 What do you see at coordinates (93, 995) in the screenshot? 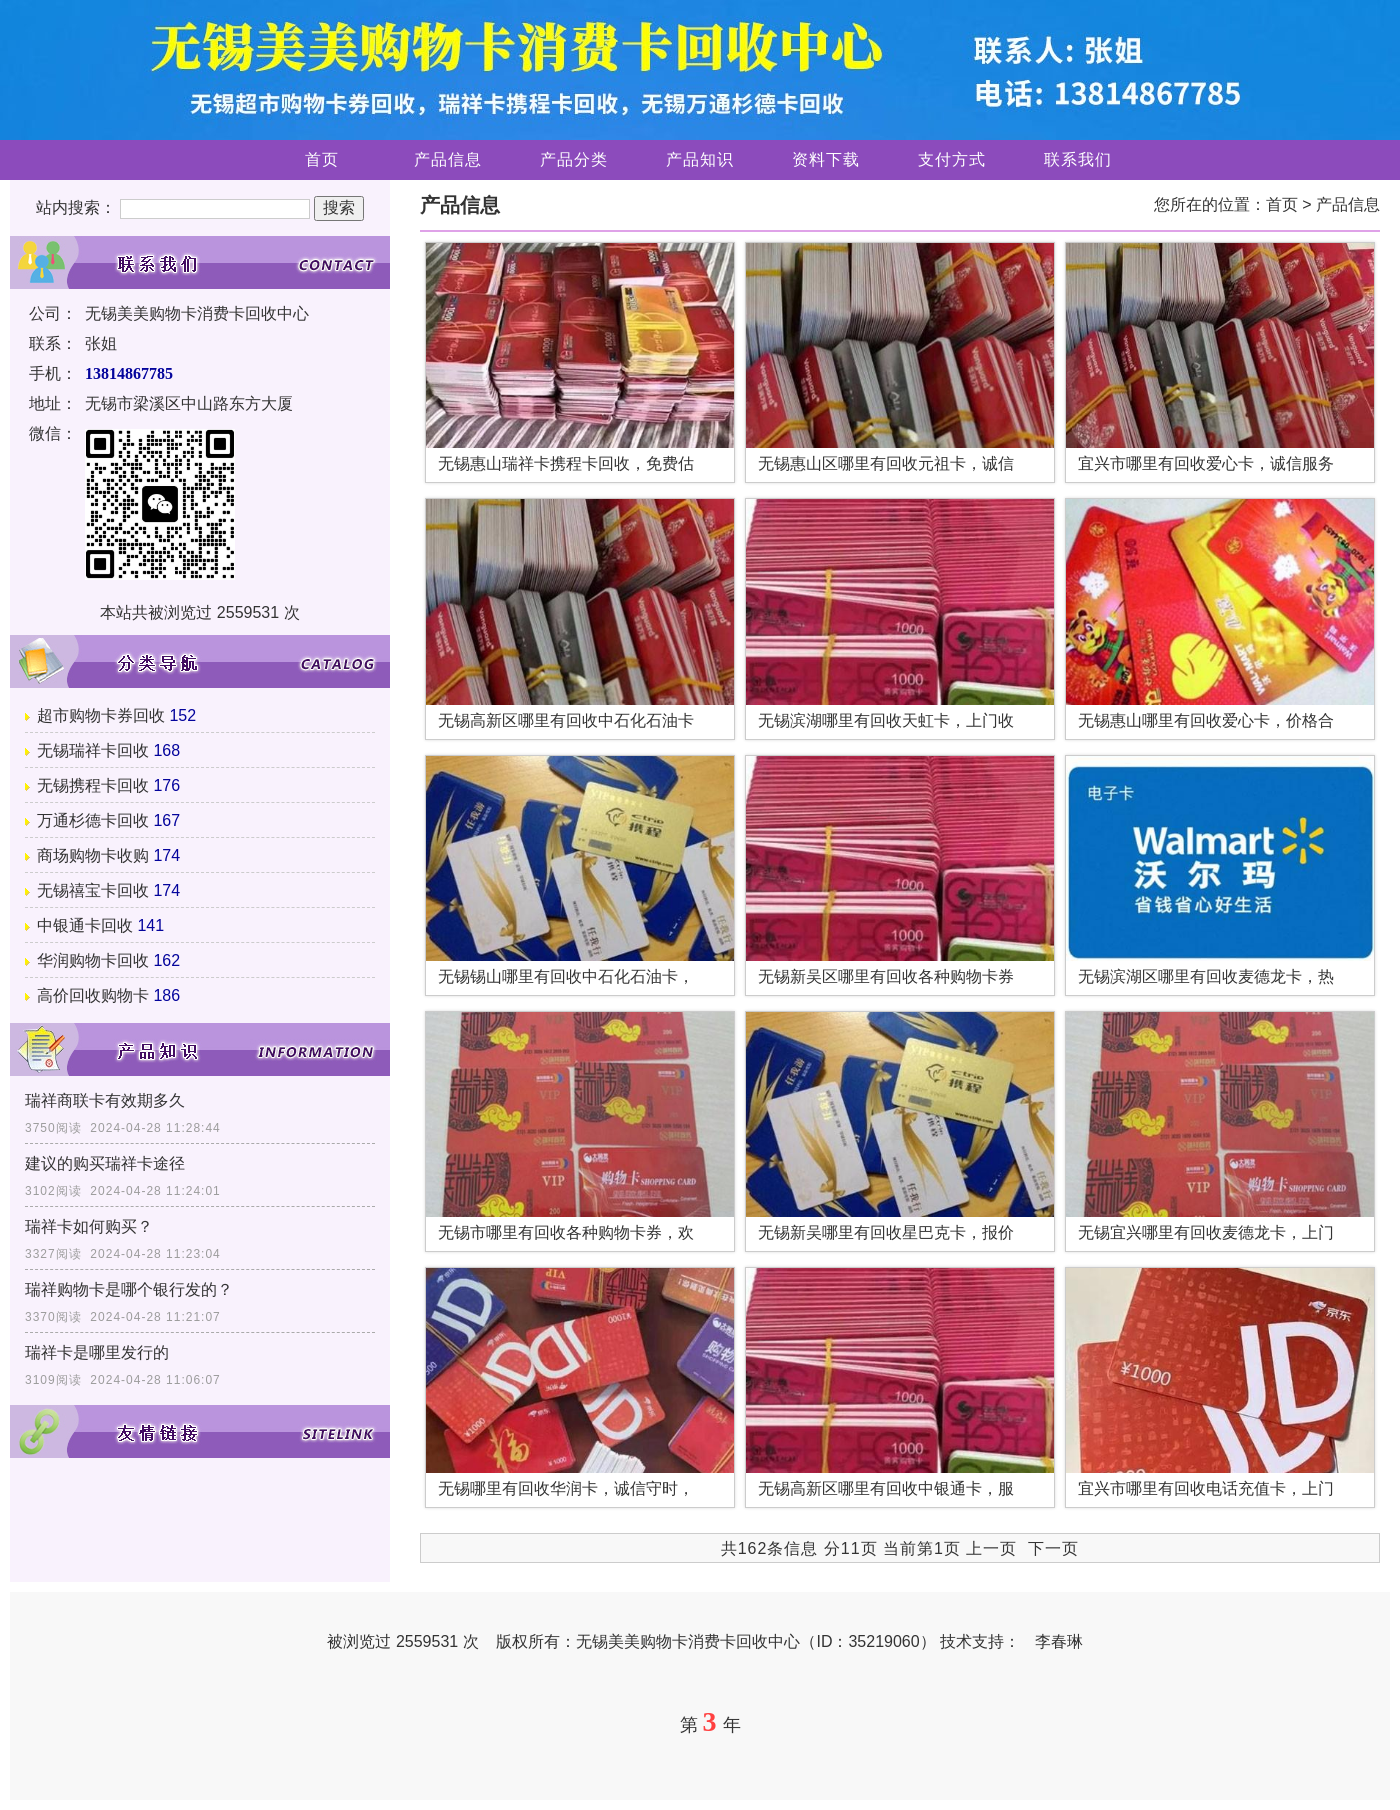
I see `高价回收购物卡` at bounding box center [93, 995].